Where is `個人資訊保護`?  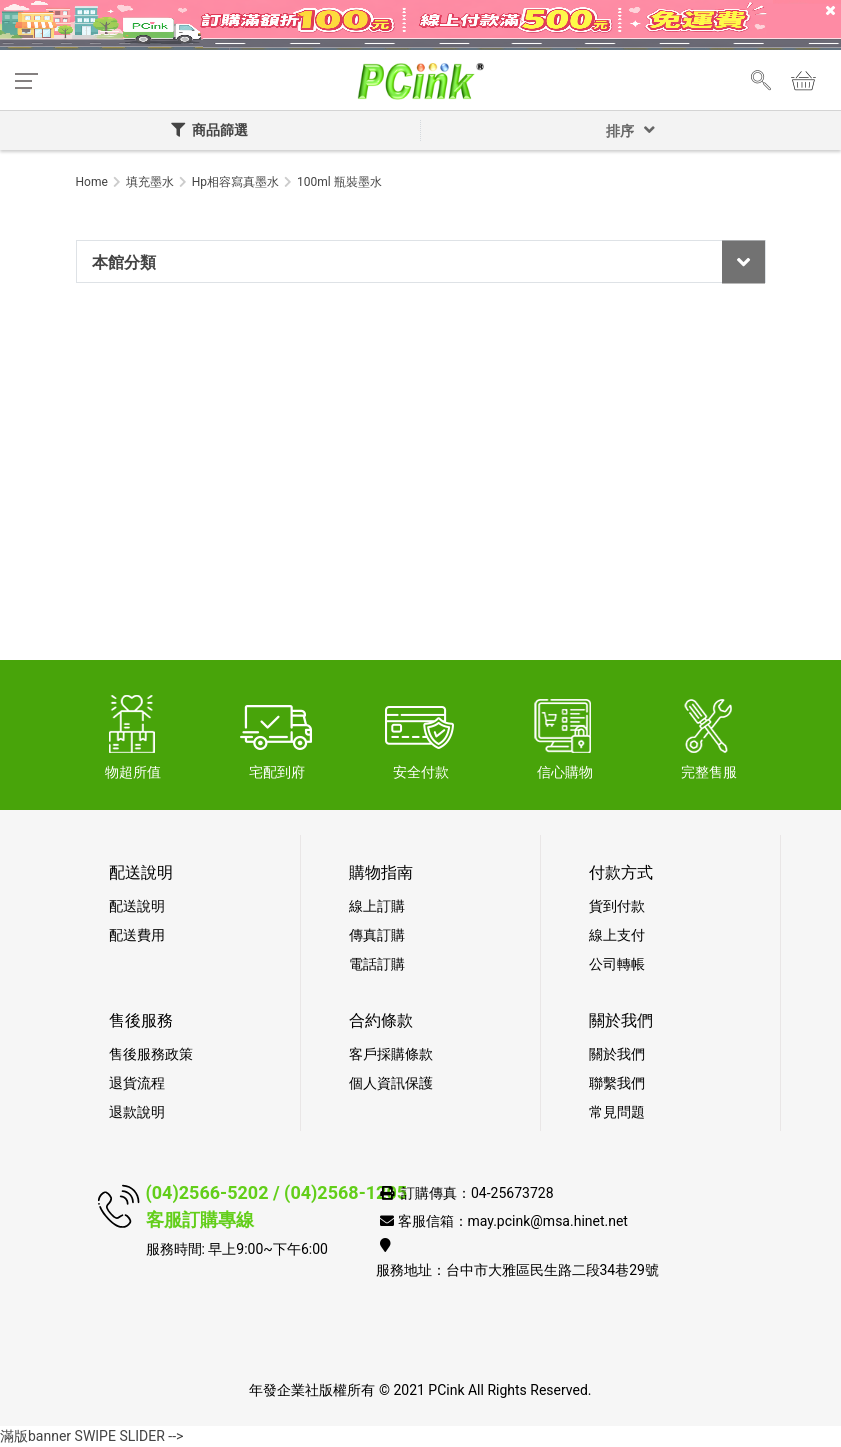 個人資訊保護 is located at coordinates (391, 1083).